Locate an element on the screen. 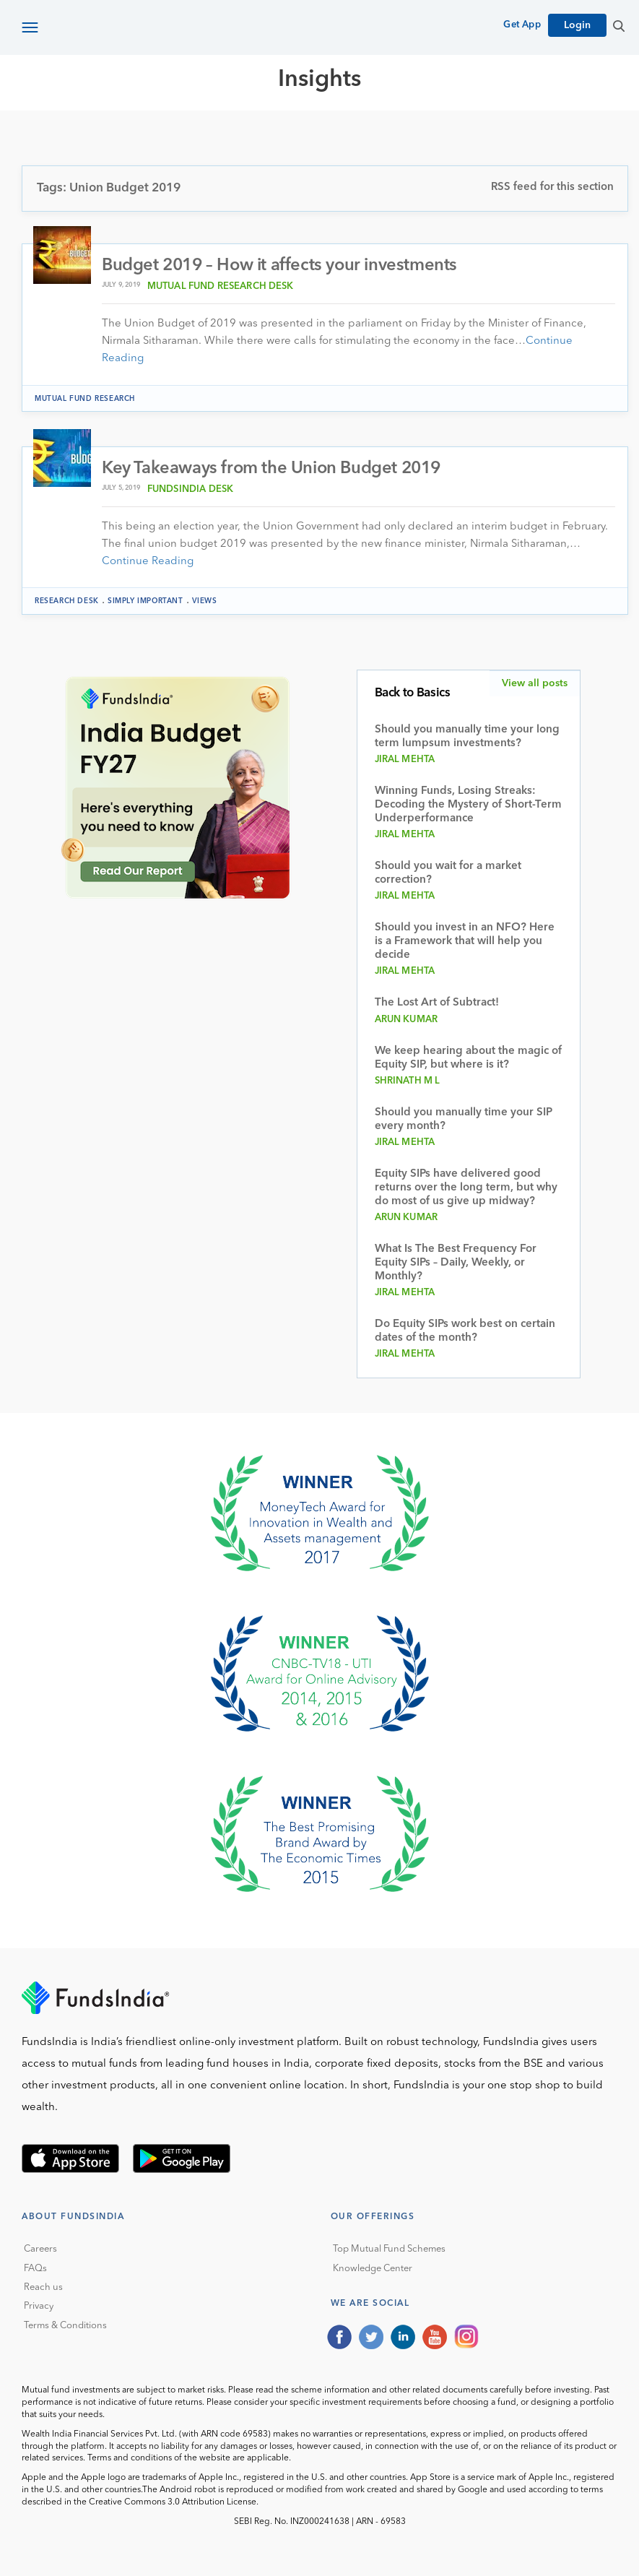  FAQs is located at coordinates (35, 2268).